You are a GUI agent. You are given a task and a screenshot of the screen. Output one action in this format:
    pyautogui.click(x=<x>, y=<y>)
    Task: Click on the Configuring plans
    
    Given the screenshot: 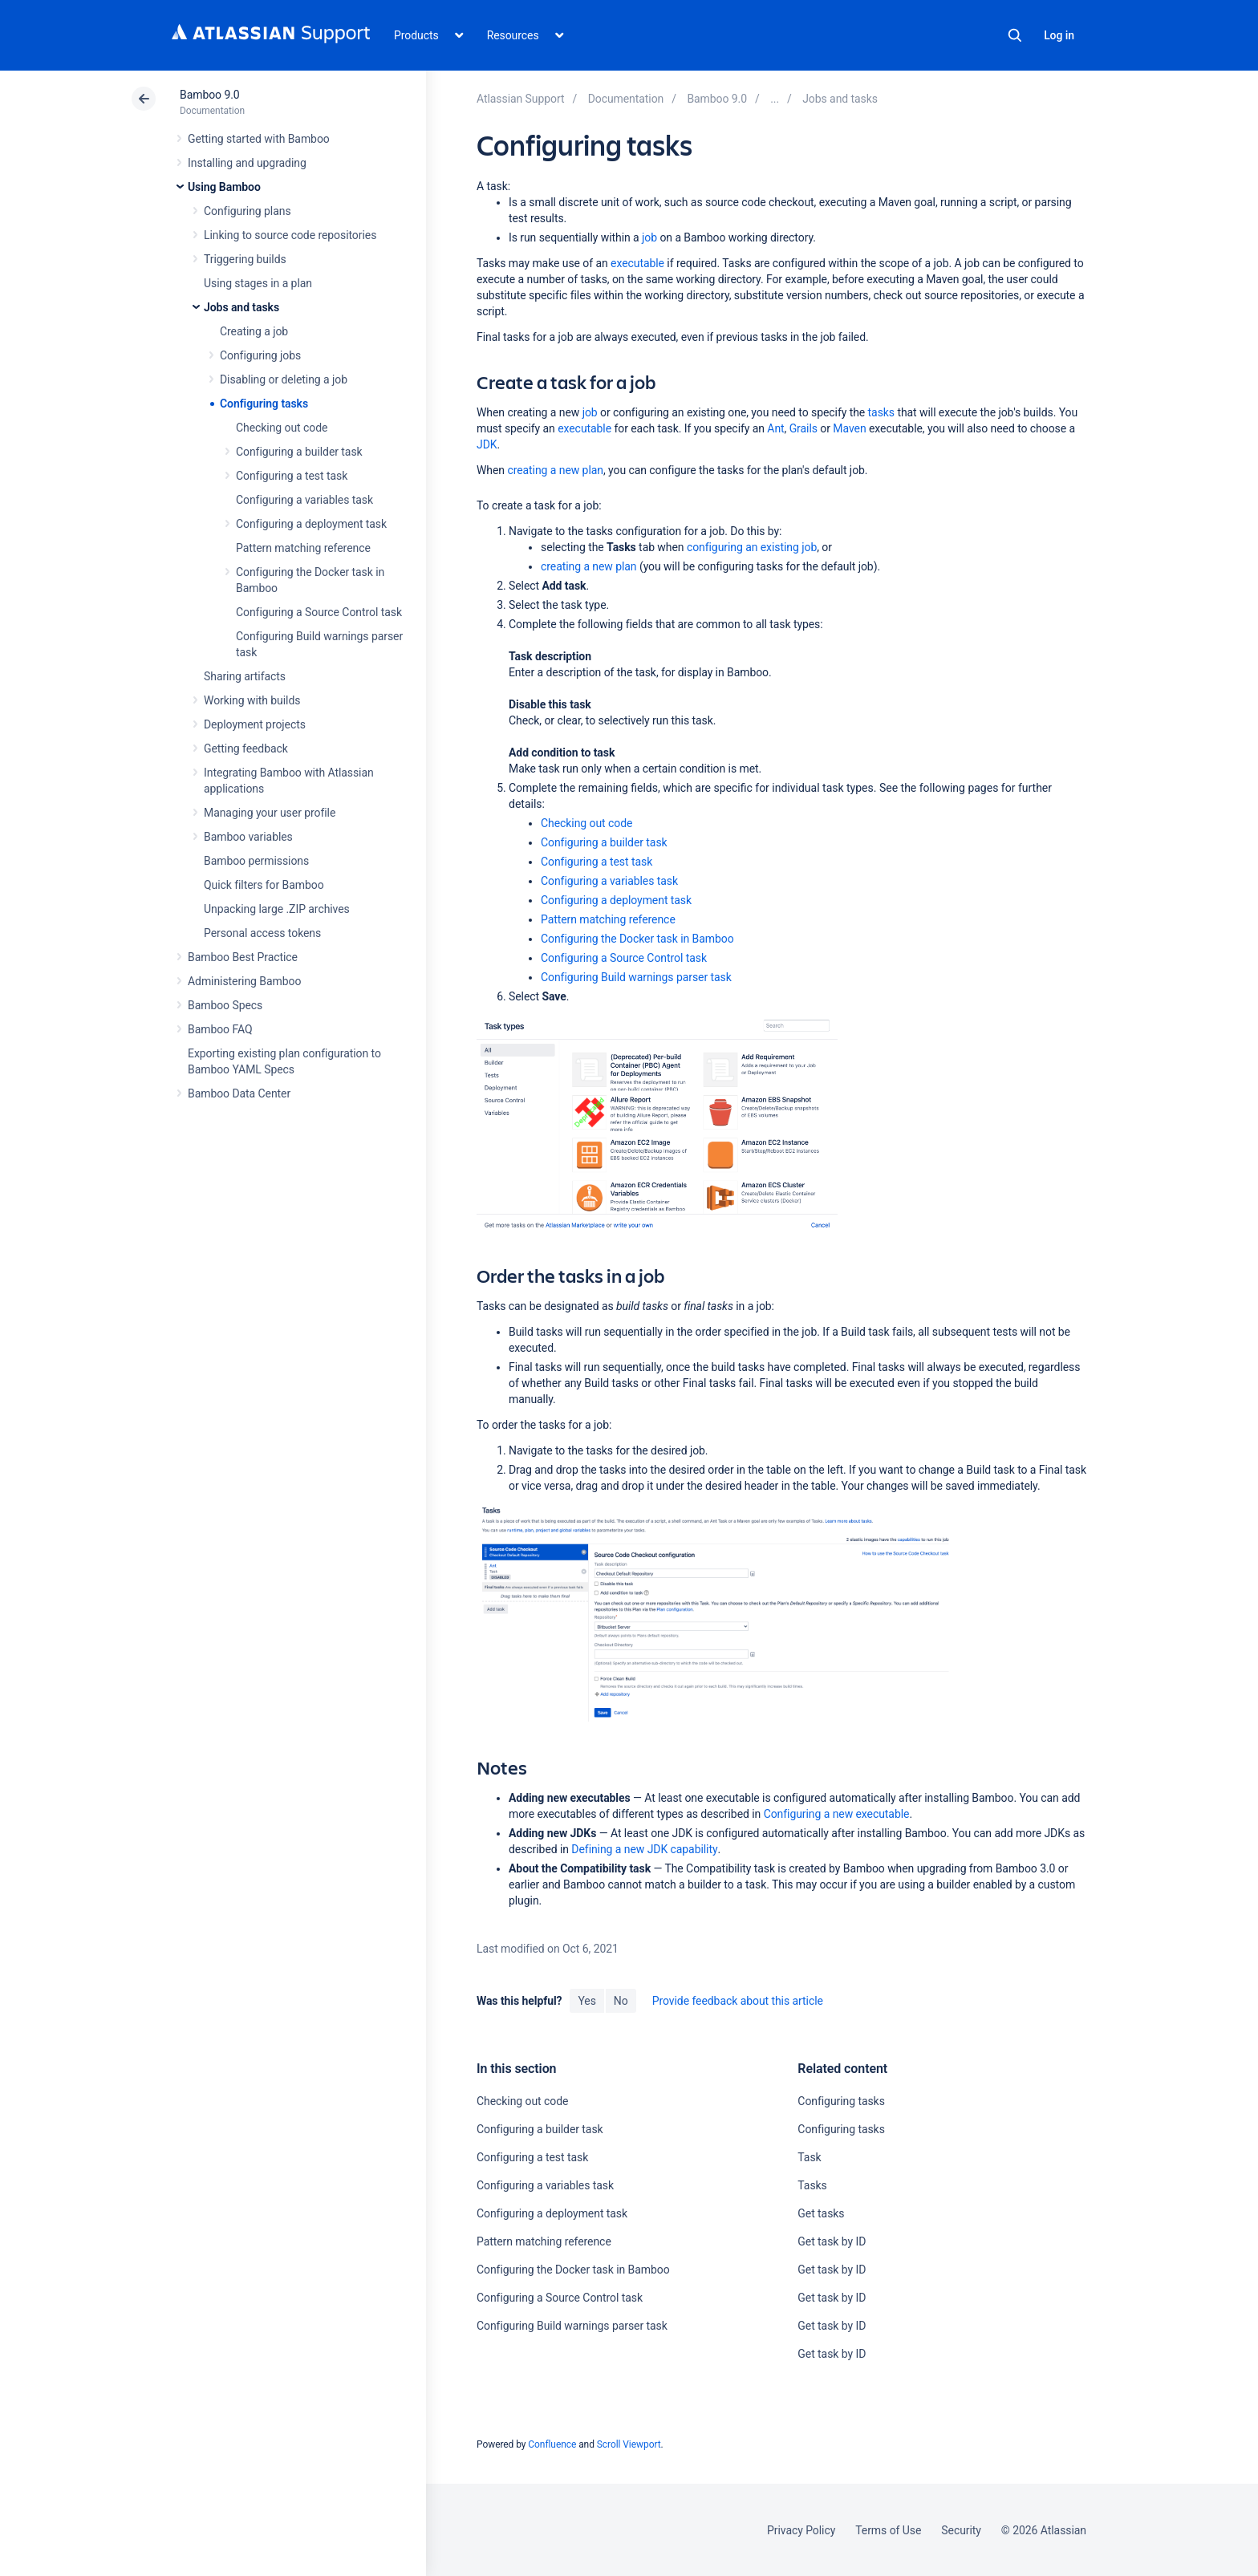 What is the action you would take?
    pyautogui.click(x=247, y=211)
    